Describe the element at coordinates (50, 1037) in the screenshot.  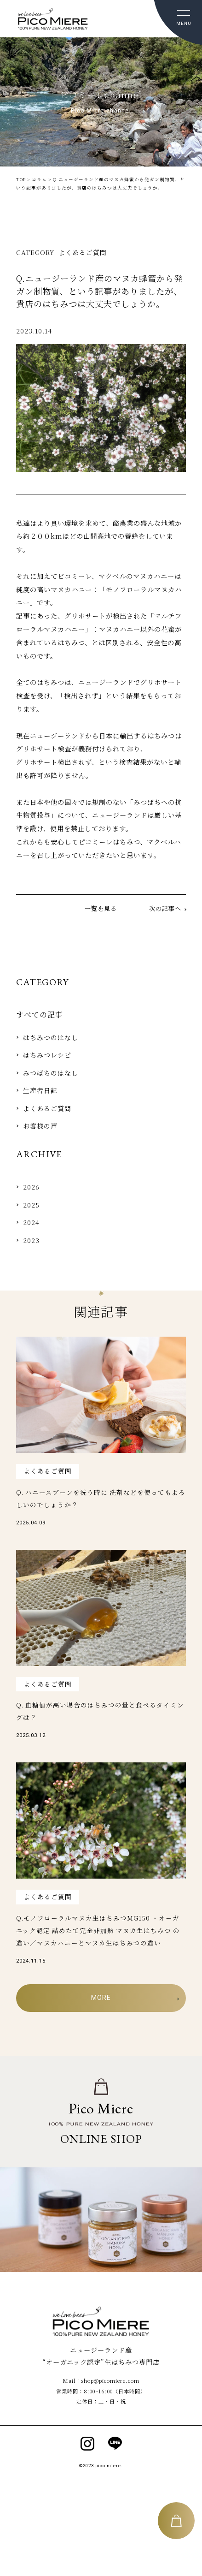
I see `はちみつのはなし` at that location.